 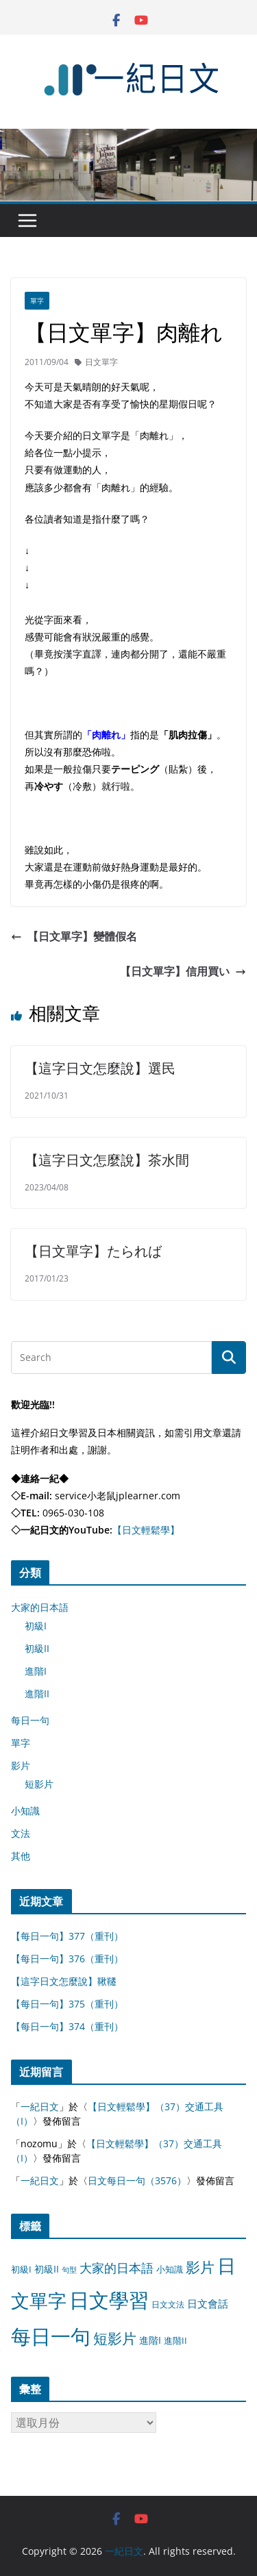 I want to click on 【每日一句】377（重刊）, so click(x=67, y=1935).